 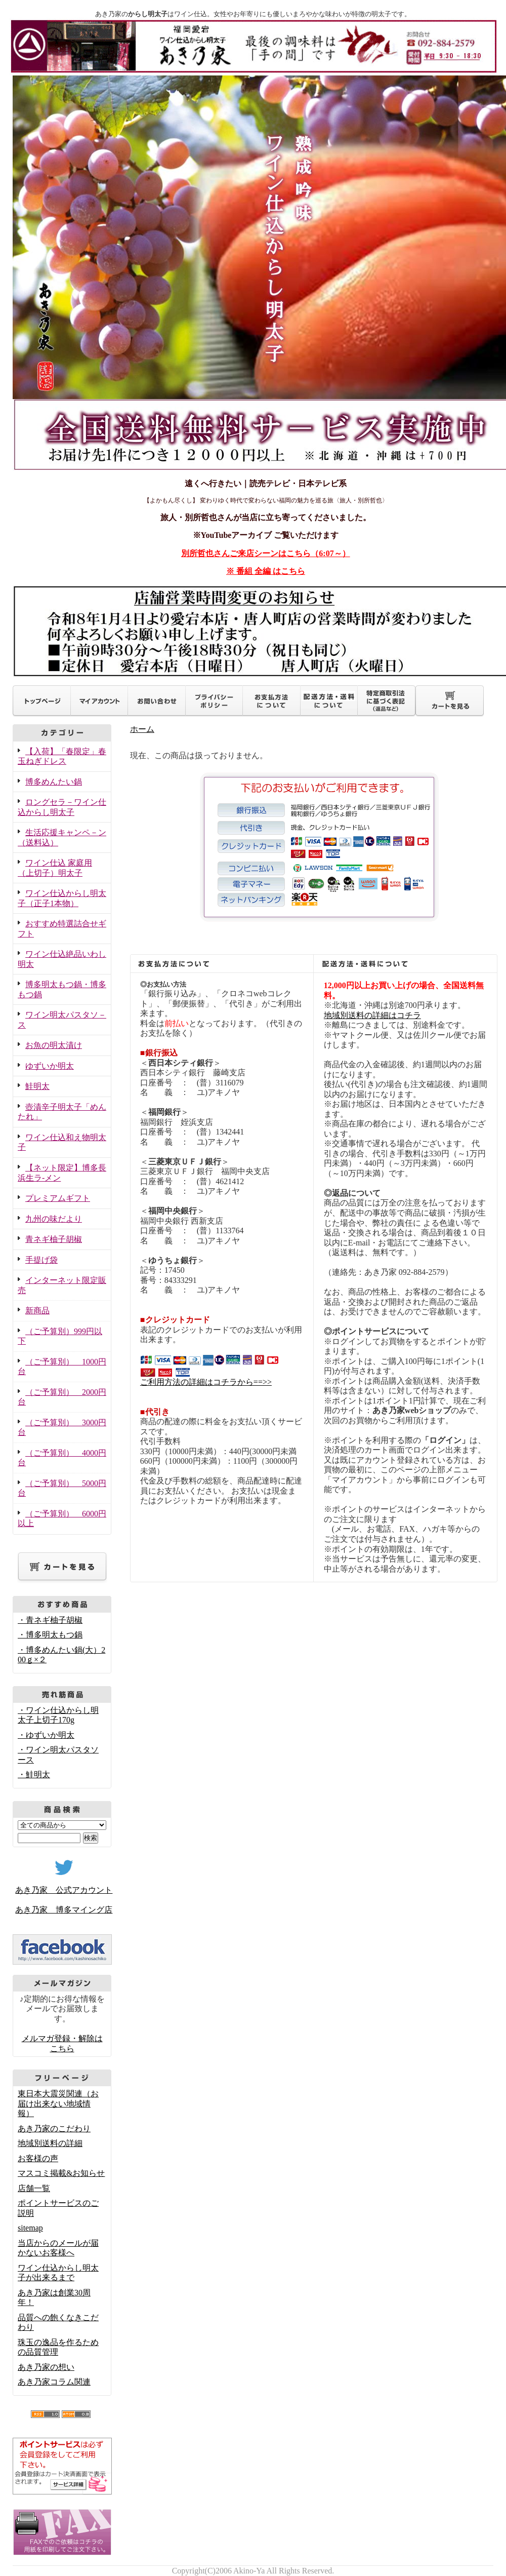 What do you see at coordinates (372, 1015) in the screenshot?
I see `地域別送料の詳細はコチラ` at bounding box center [372, 1015].